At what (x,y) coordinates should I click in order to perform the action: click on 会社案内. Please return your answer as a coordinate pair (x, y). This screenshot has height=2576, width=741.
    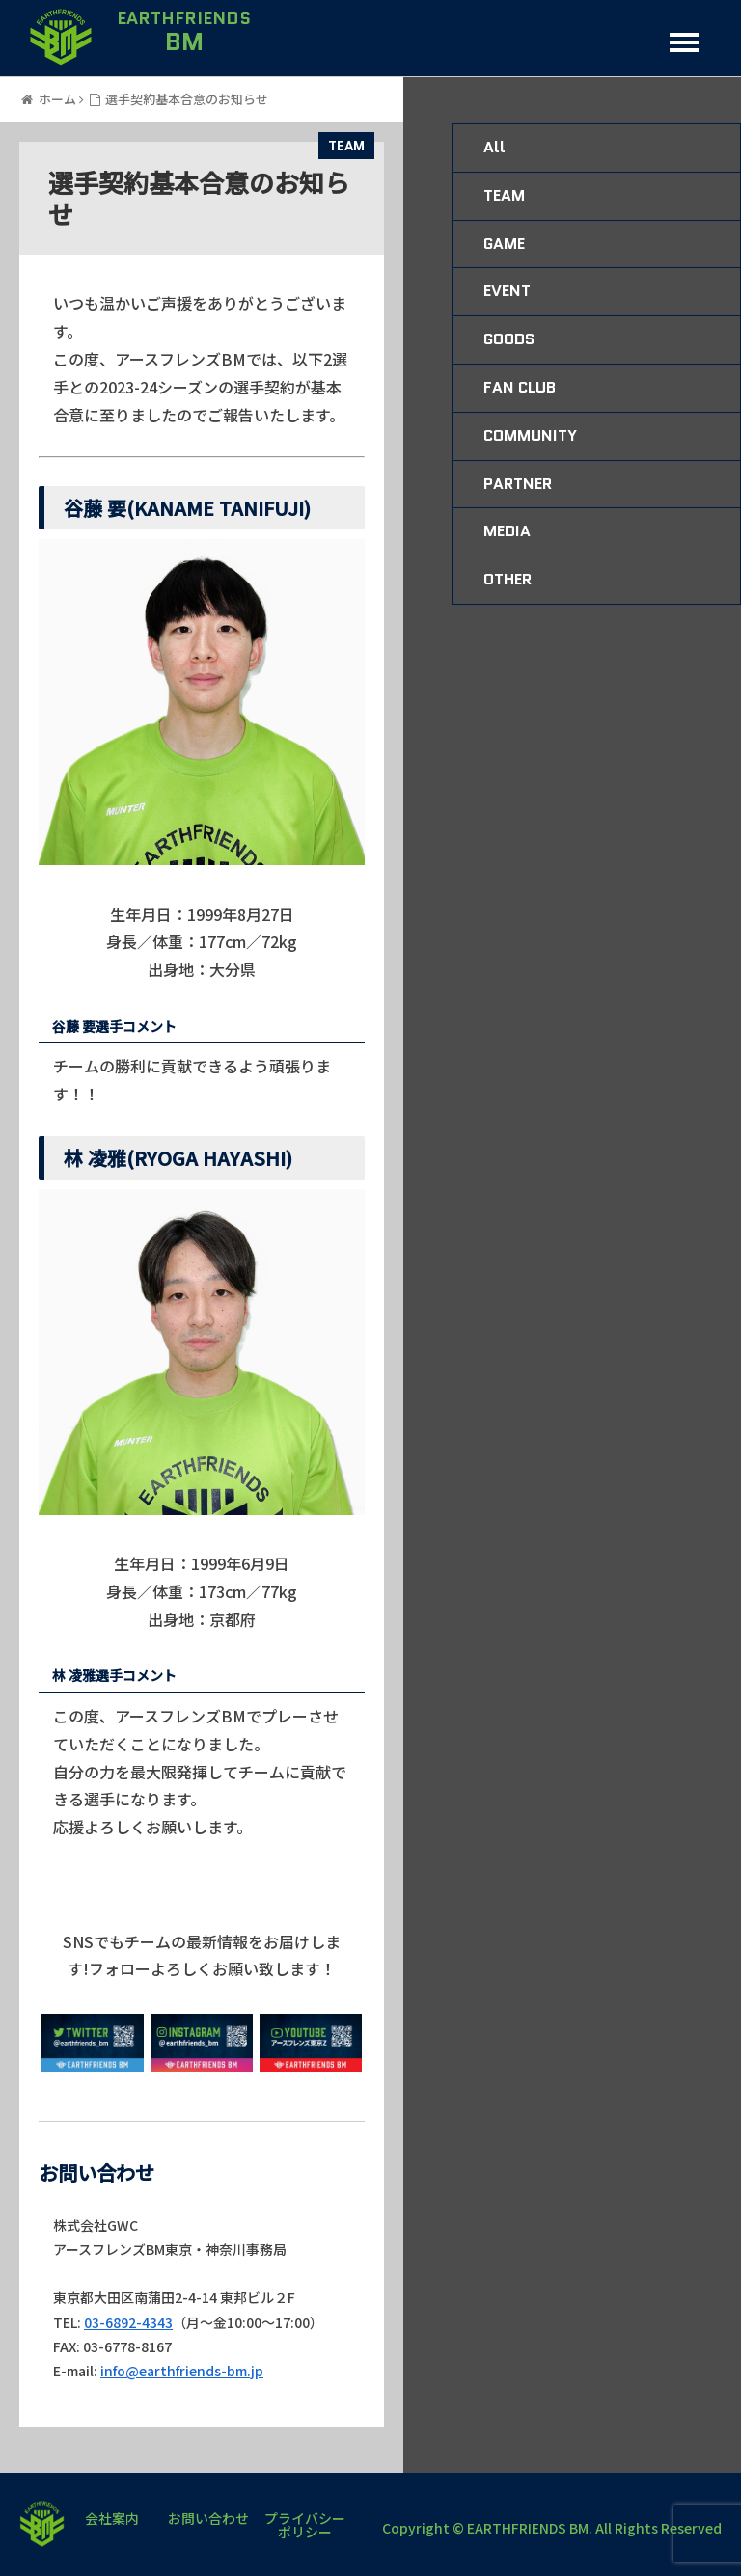
    Looking at the image, I should click on (112, 2519).